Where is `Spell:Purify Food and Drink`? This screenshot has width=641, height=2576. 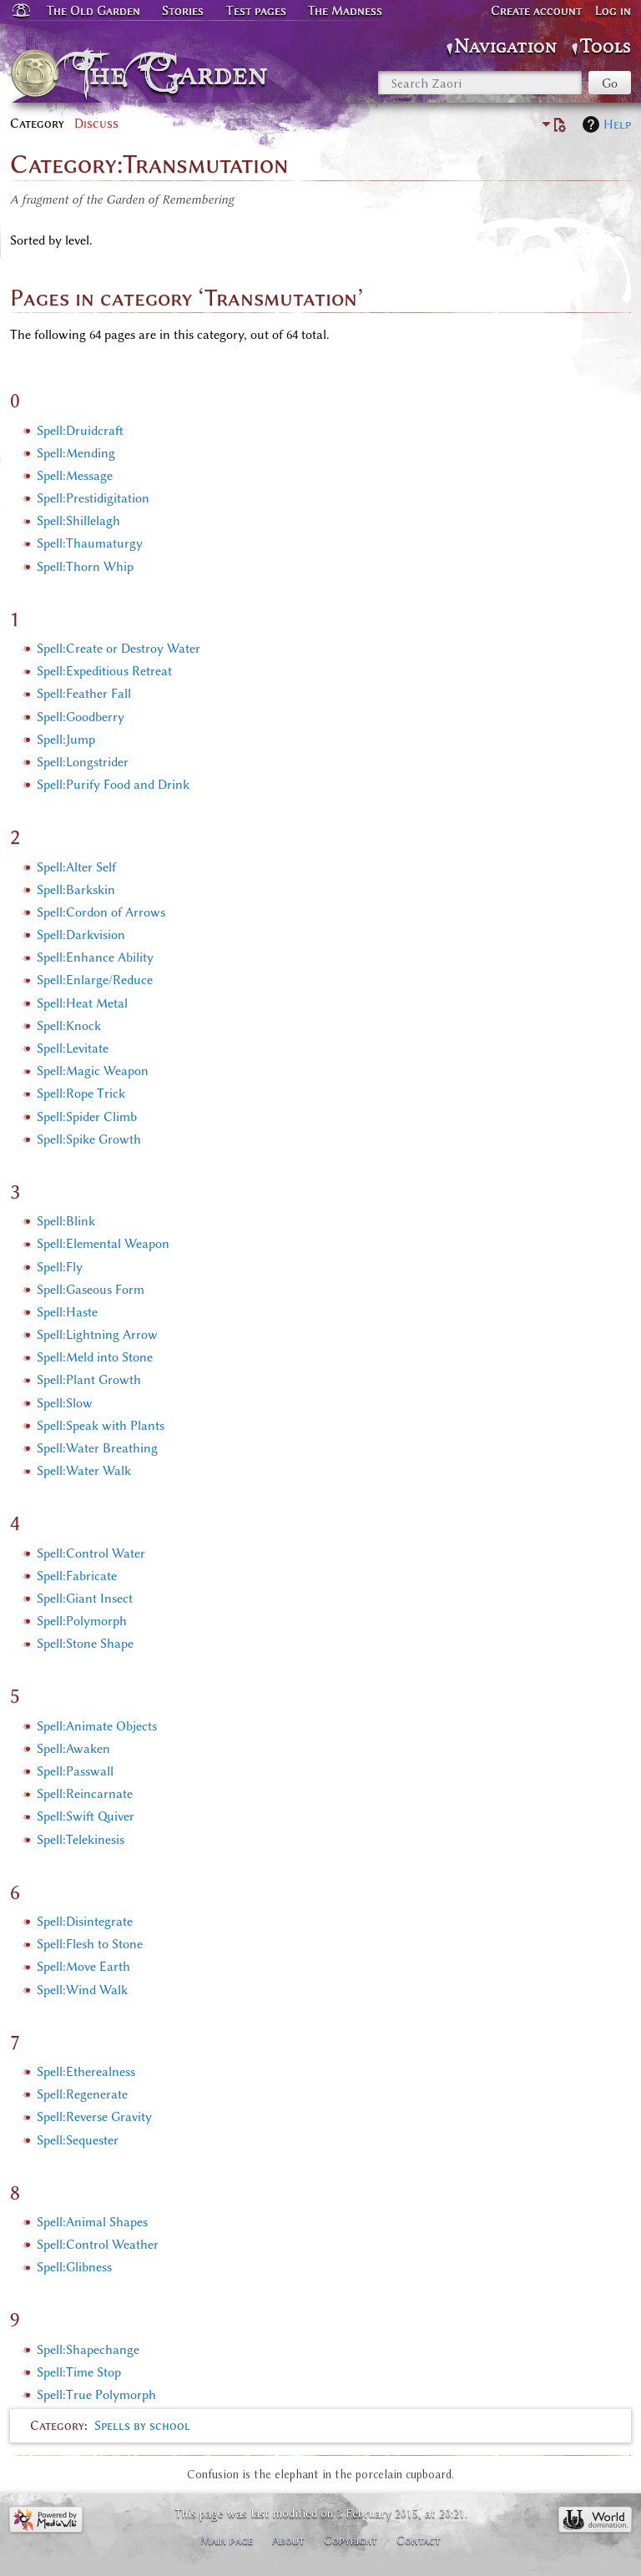
Spell:Purify Food and Drink is located at coordinates (113, 784).